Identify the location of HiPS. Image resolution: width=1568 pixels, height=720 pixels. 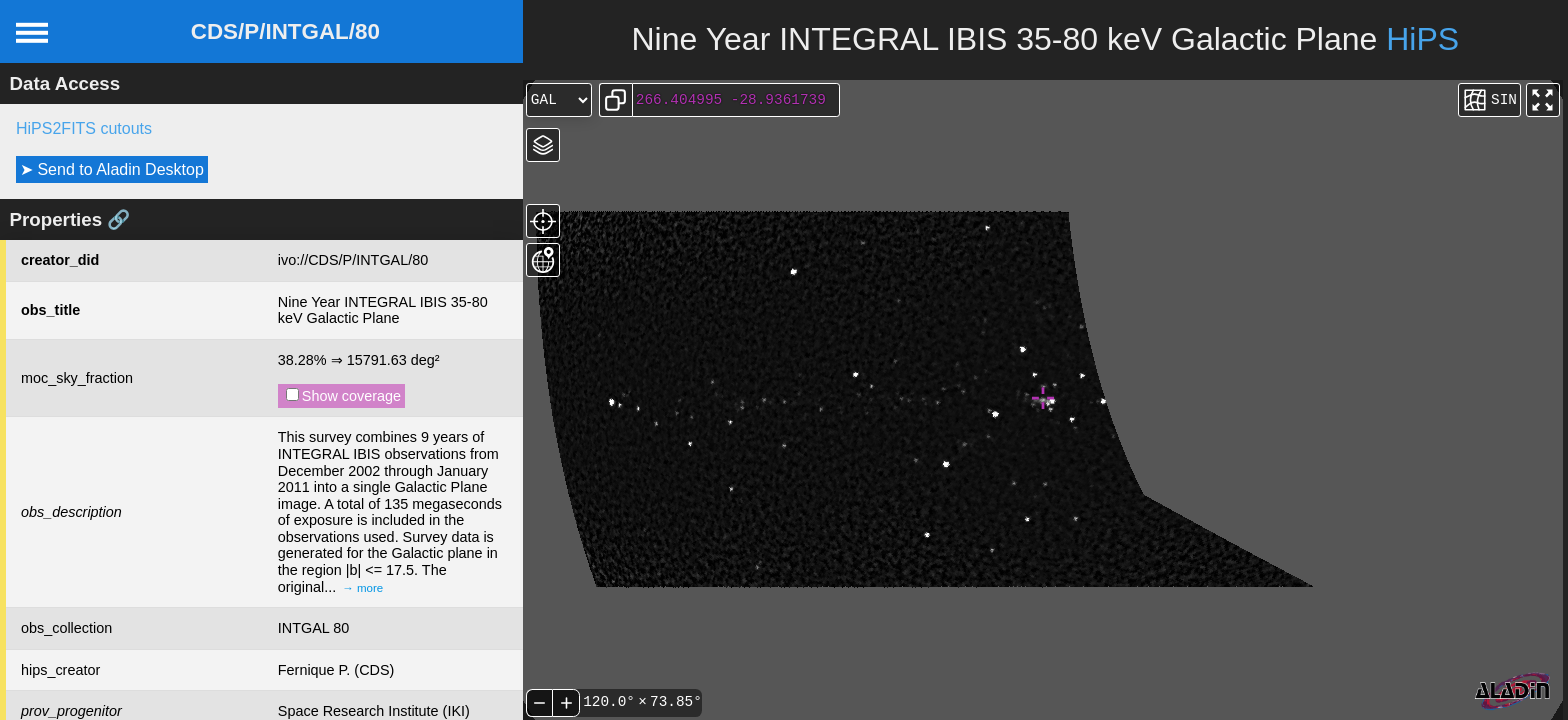
(1422, 39).